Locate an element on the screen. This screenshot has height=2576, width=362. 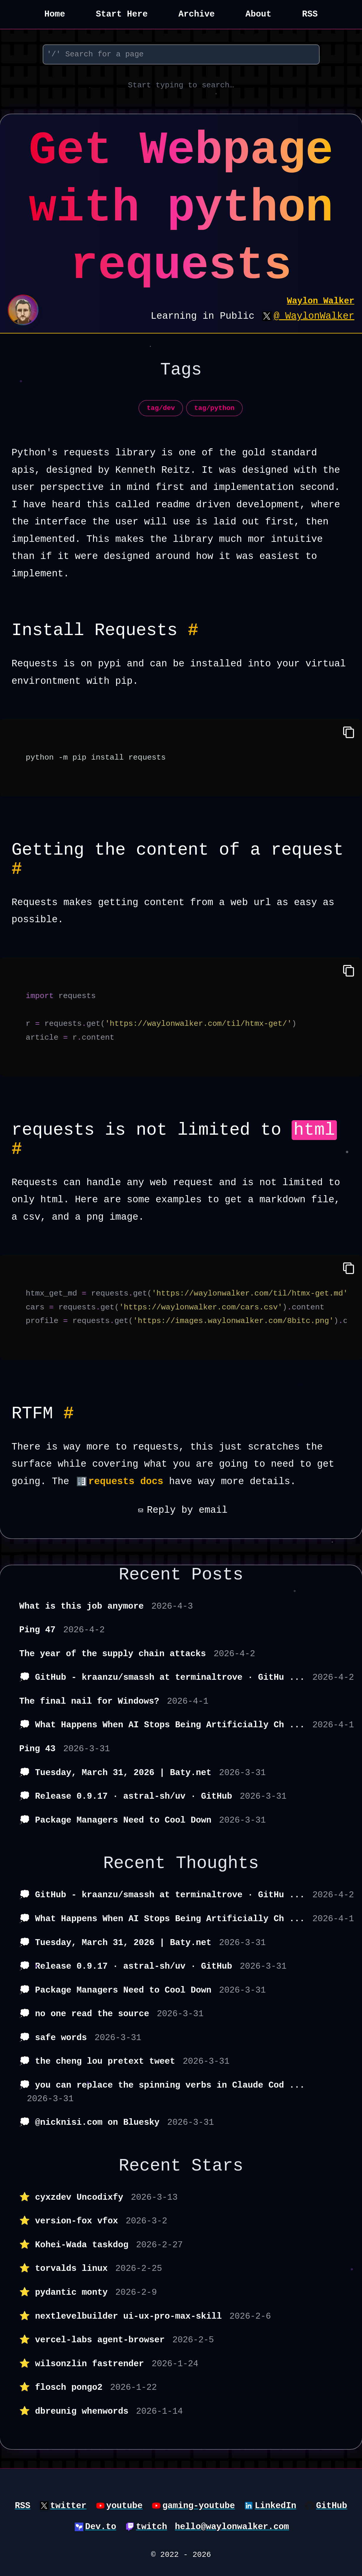
Stars is located at coordinates (217, 2166).